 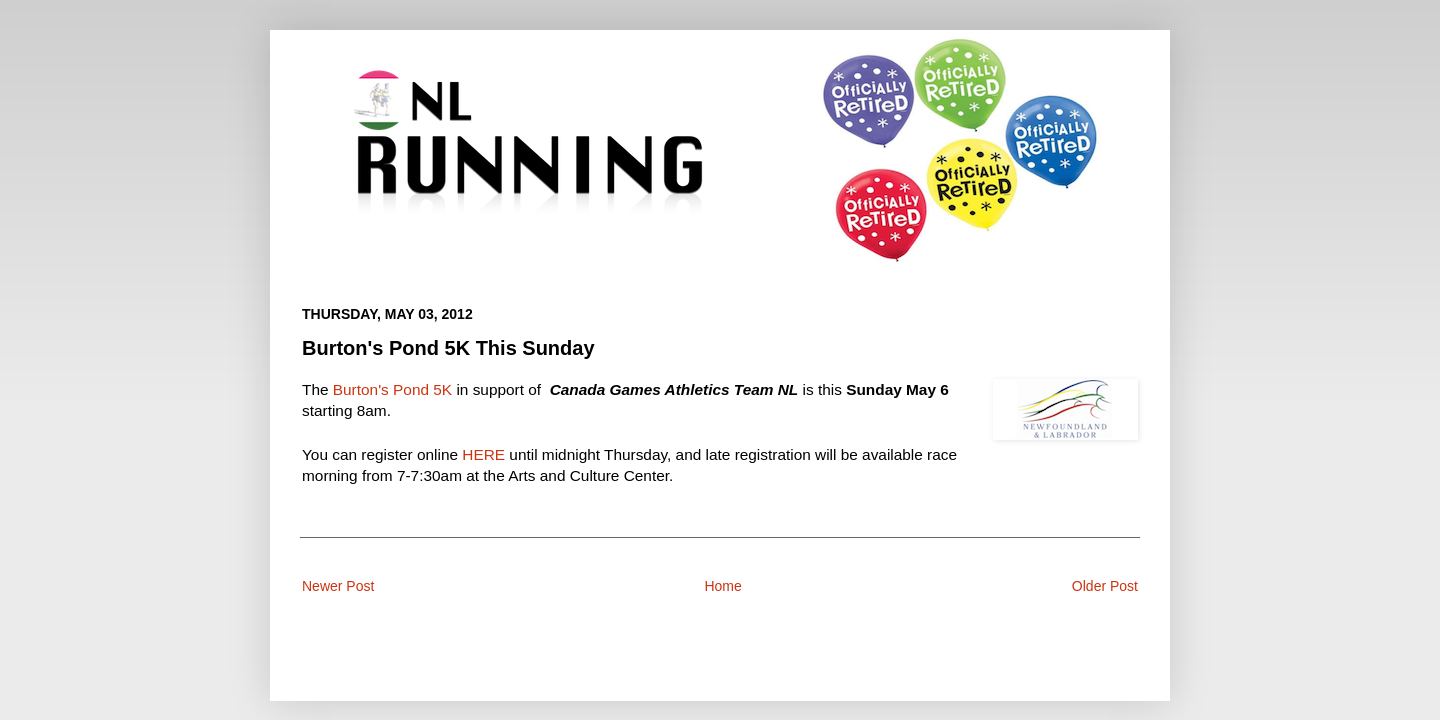 I want to click on Home, so click(x=722, y=586).